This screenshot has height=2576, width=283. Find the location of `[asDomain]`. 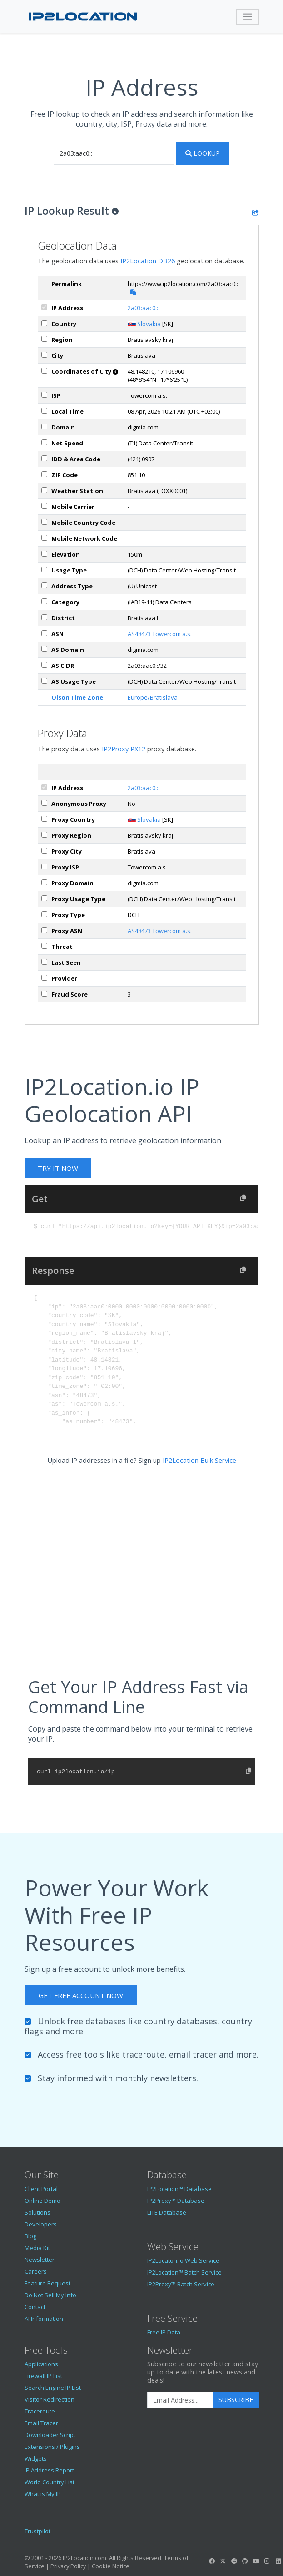

[asDomain] is located at coordinates (44, 649).